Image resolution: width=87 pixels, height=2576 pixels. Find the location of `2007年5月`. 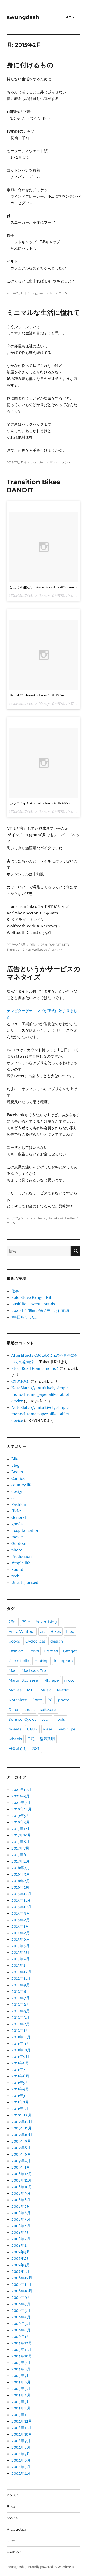

2007年5月 is located at coordinates (20, 2251).